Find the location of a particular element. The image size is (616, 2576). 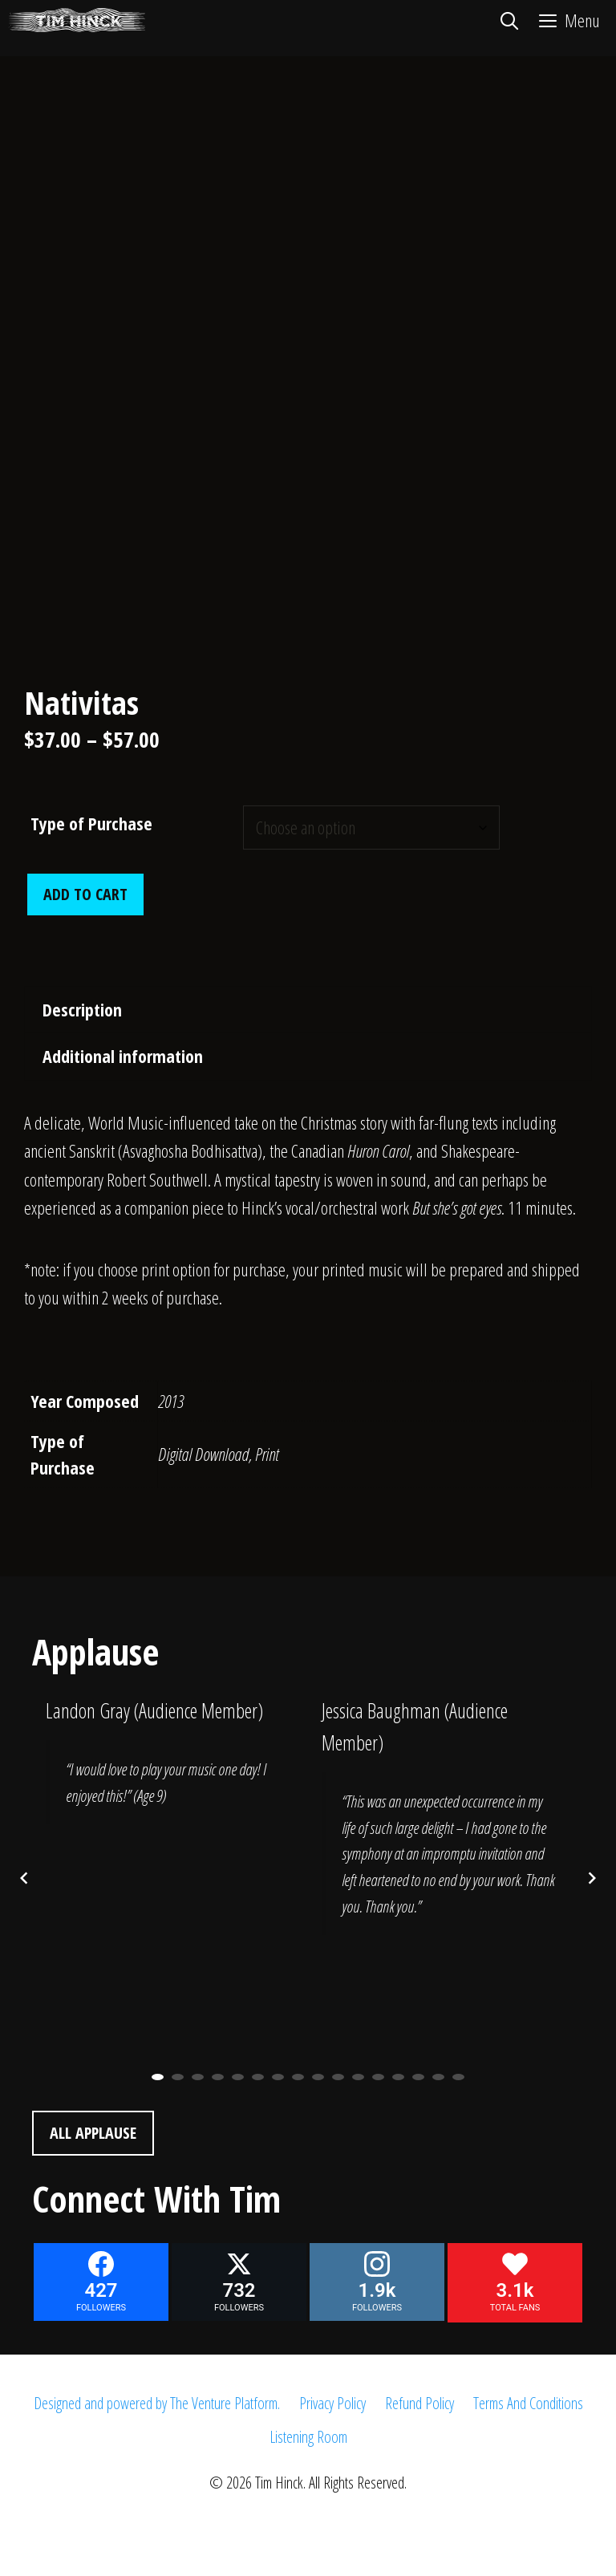

4 [button] is located at coordinates (218, 2077).